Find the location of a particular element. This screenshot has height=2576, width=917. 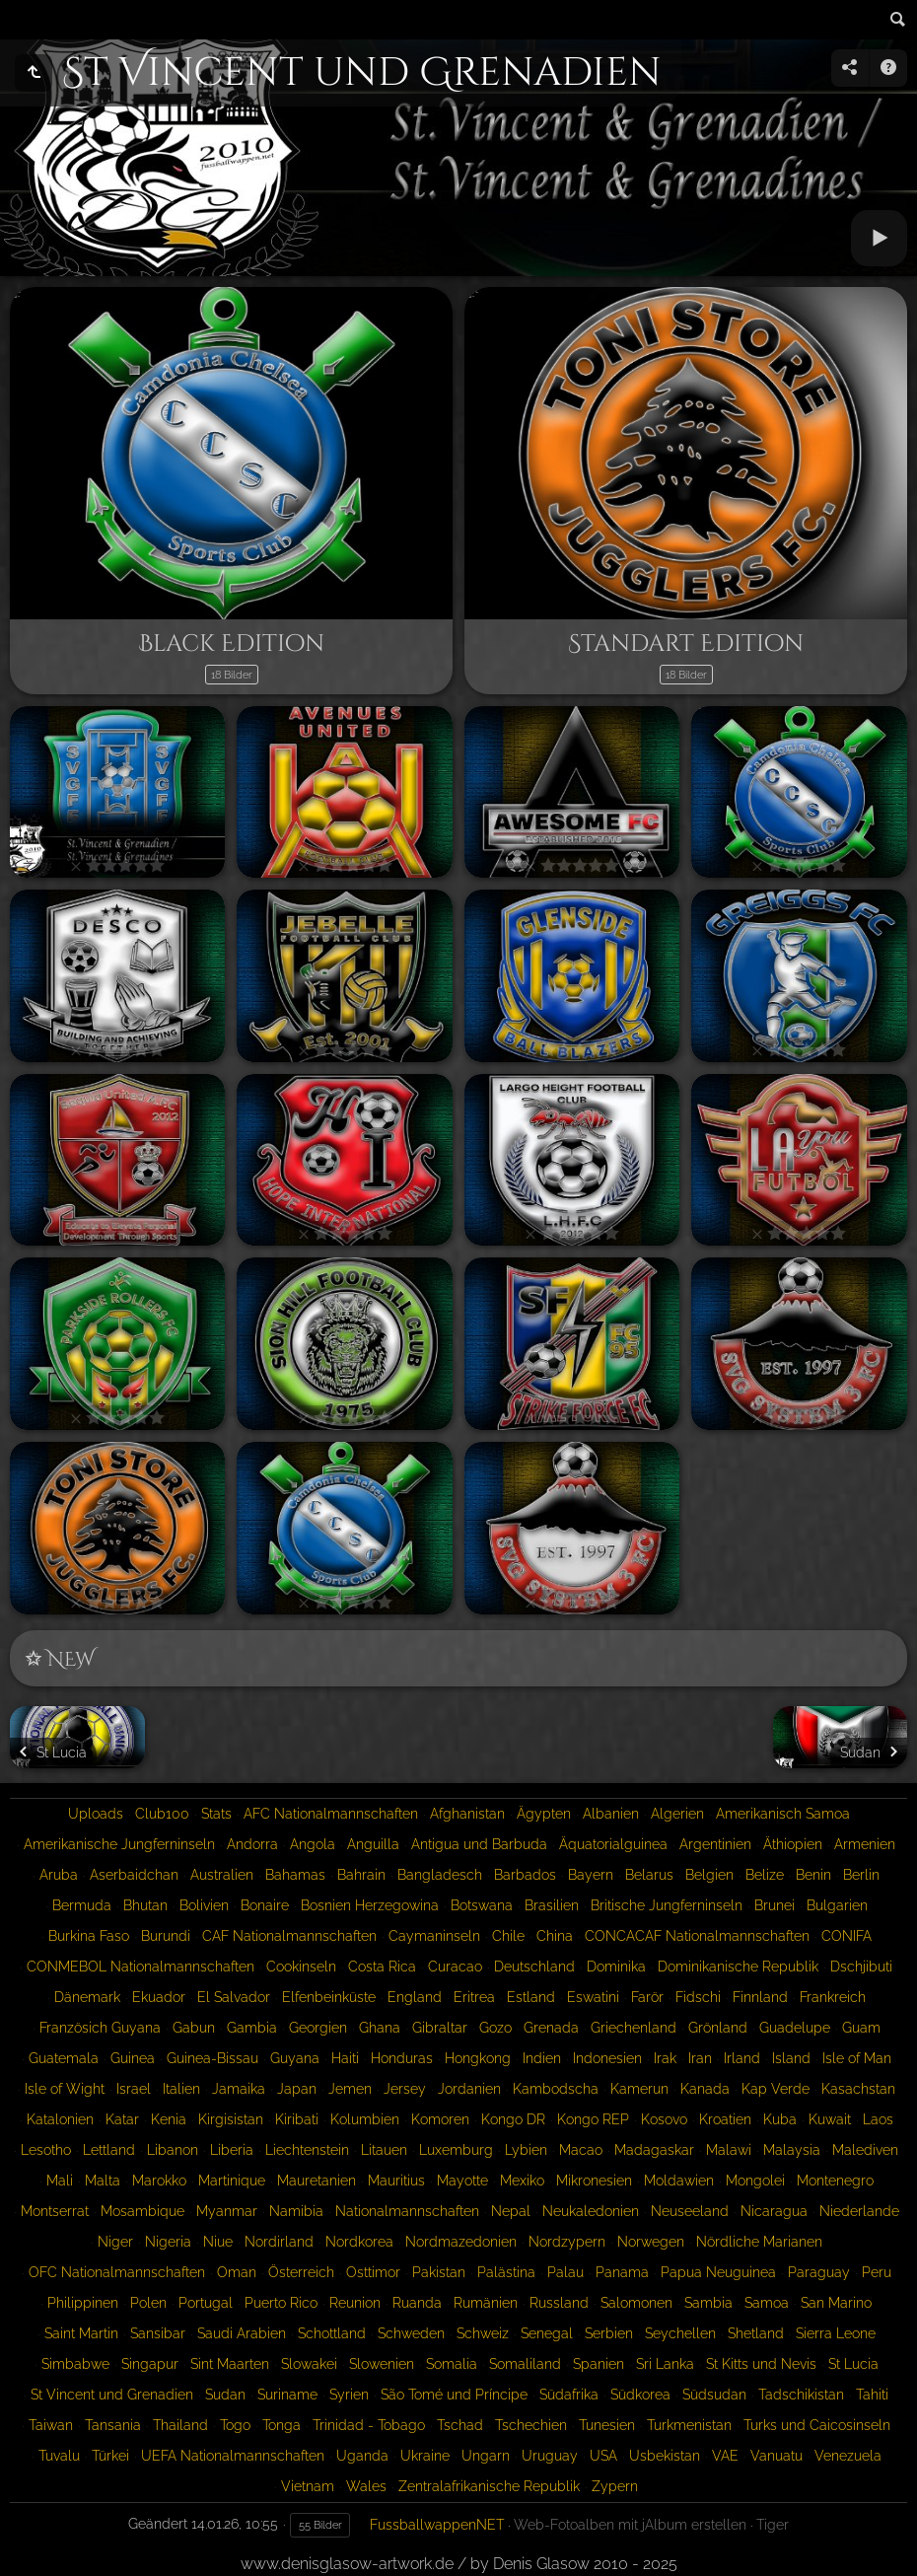

San Marino is located at coordinates (836, 2303).